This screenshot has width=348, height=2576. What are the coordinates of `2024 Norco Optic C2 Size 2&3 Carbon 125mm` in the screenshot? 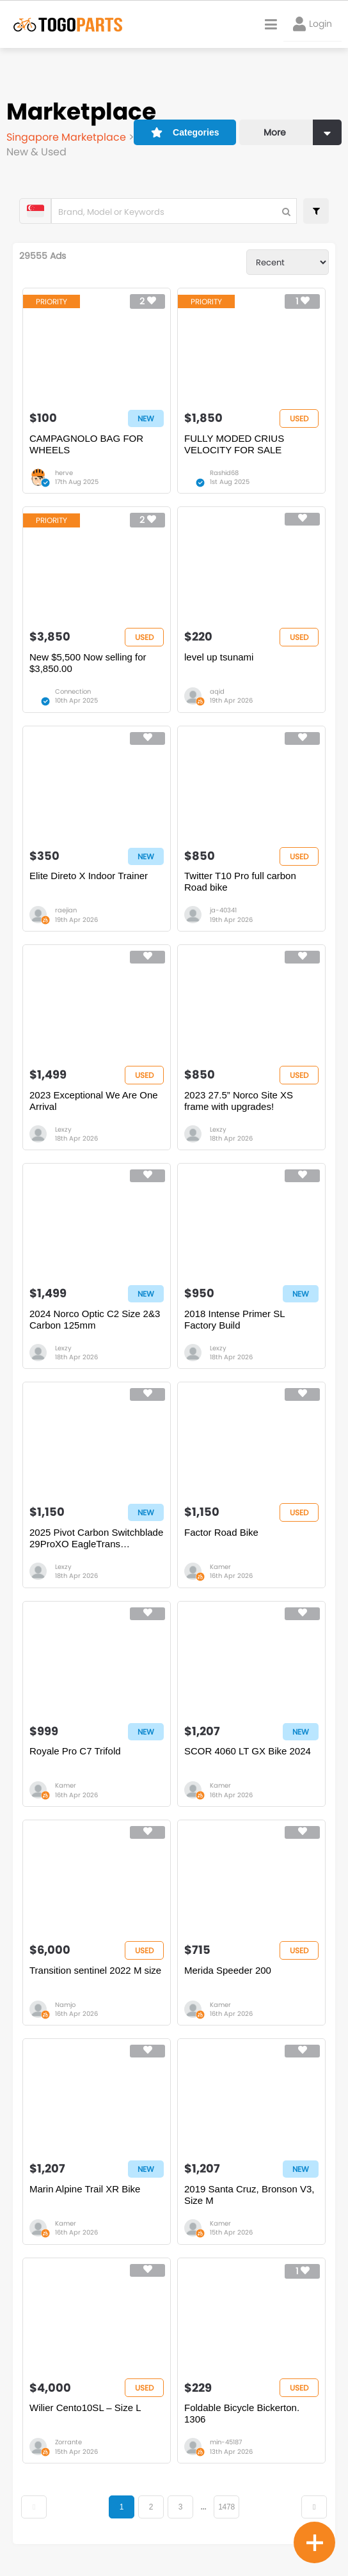 It's located at (94, 1319).